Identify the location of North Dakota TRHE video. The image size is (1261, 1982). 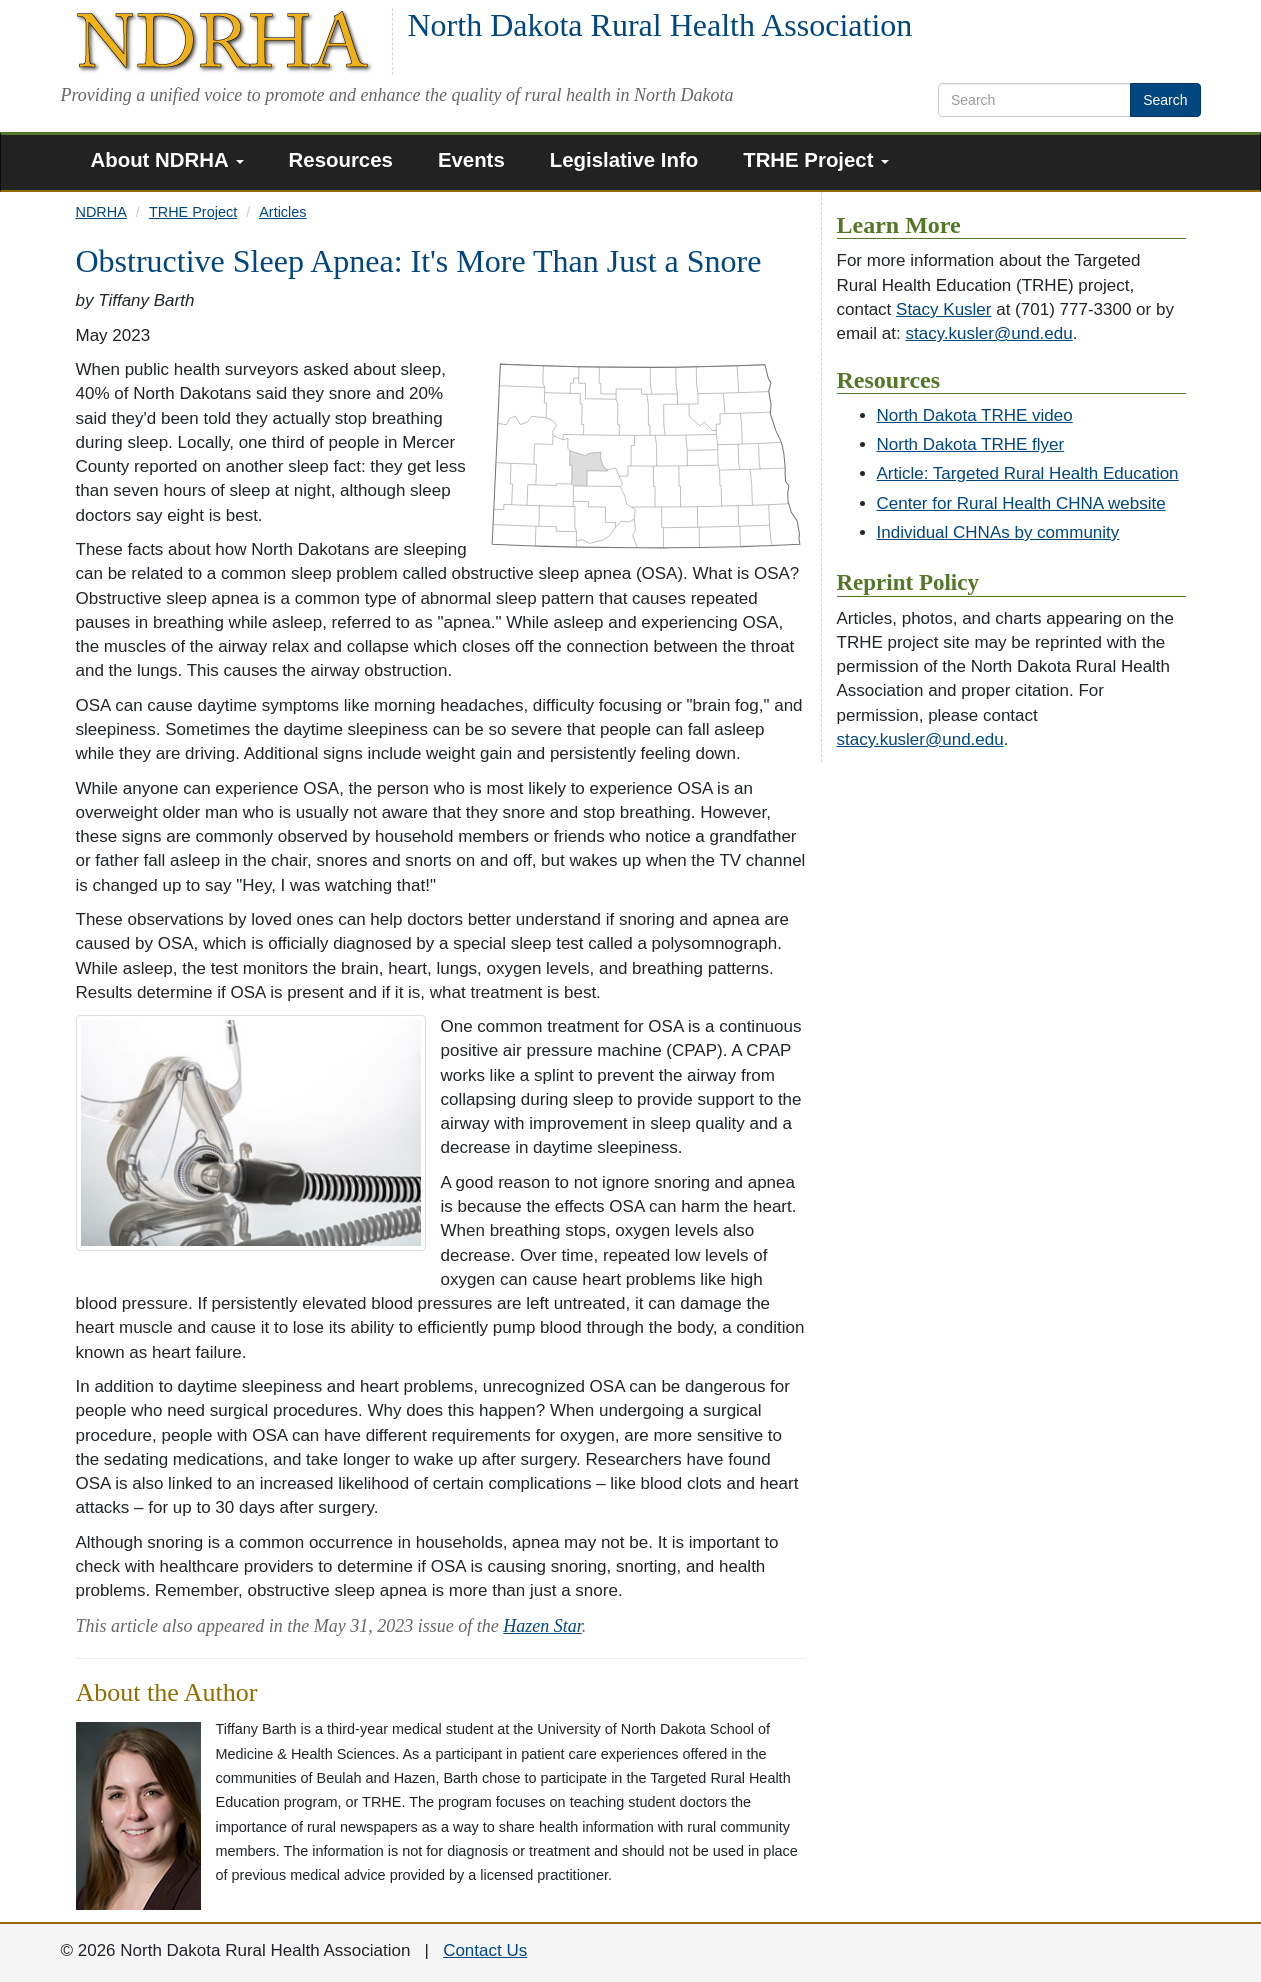
(975, 415).